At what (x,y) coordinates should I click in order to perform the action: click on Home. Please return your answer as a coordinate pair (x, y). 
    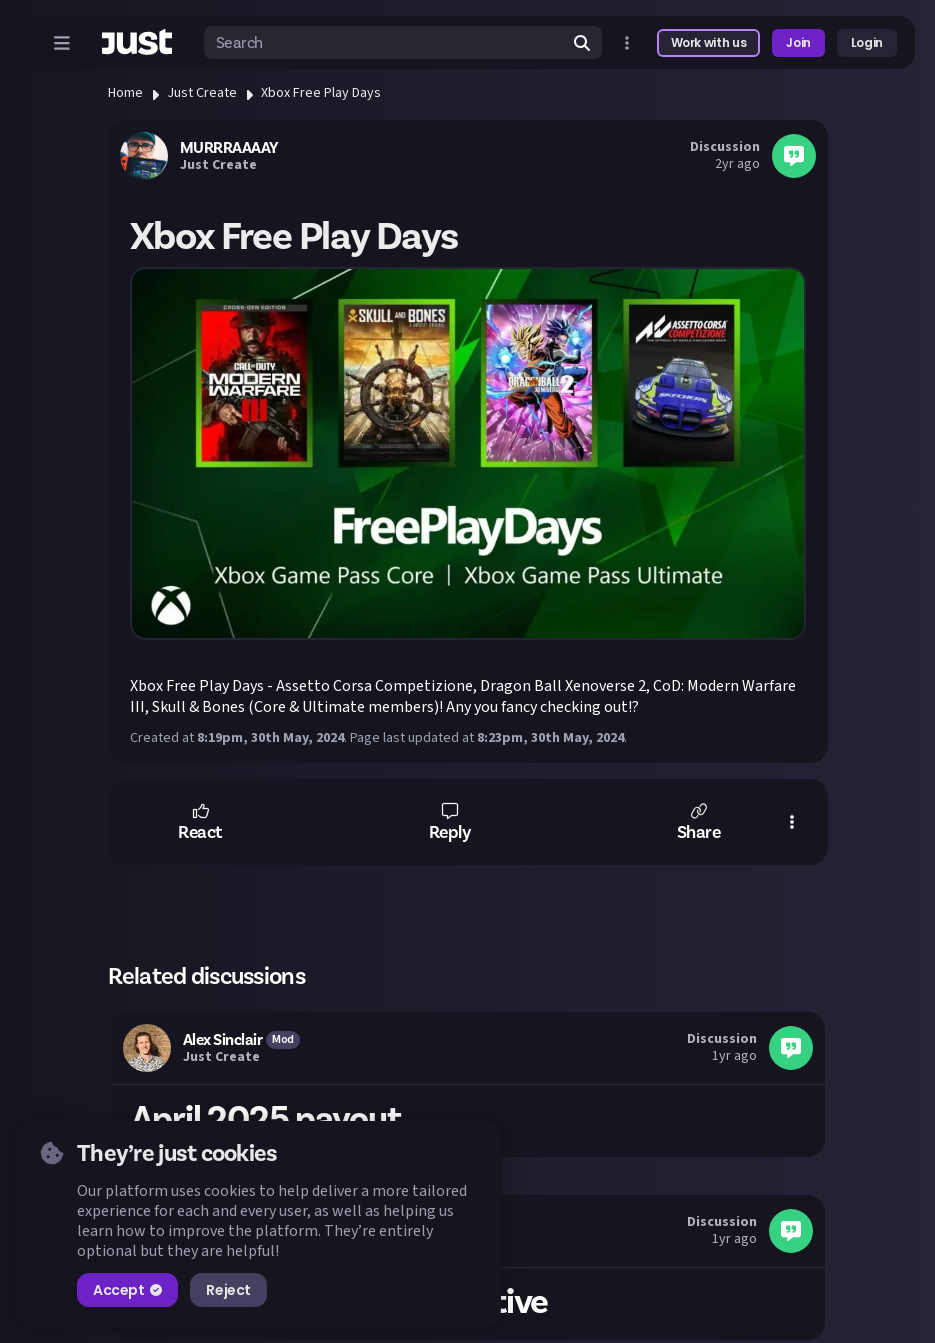
    Looking at the image, I should click on (125, 93).